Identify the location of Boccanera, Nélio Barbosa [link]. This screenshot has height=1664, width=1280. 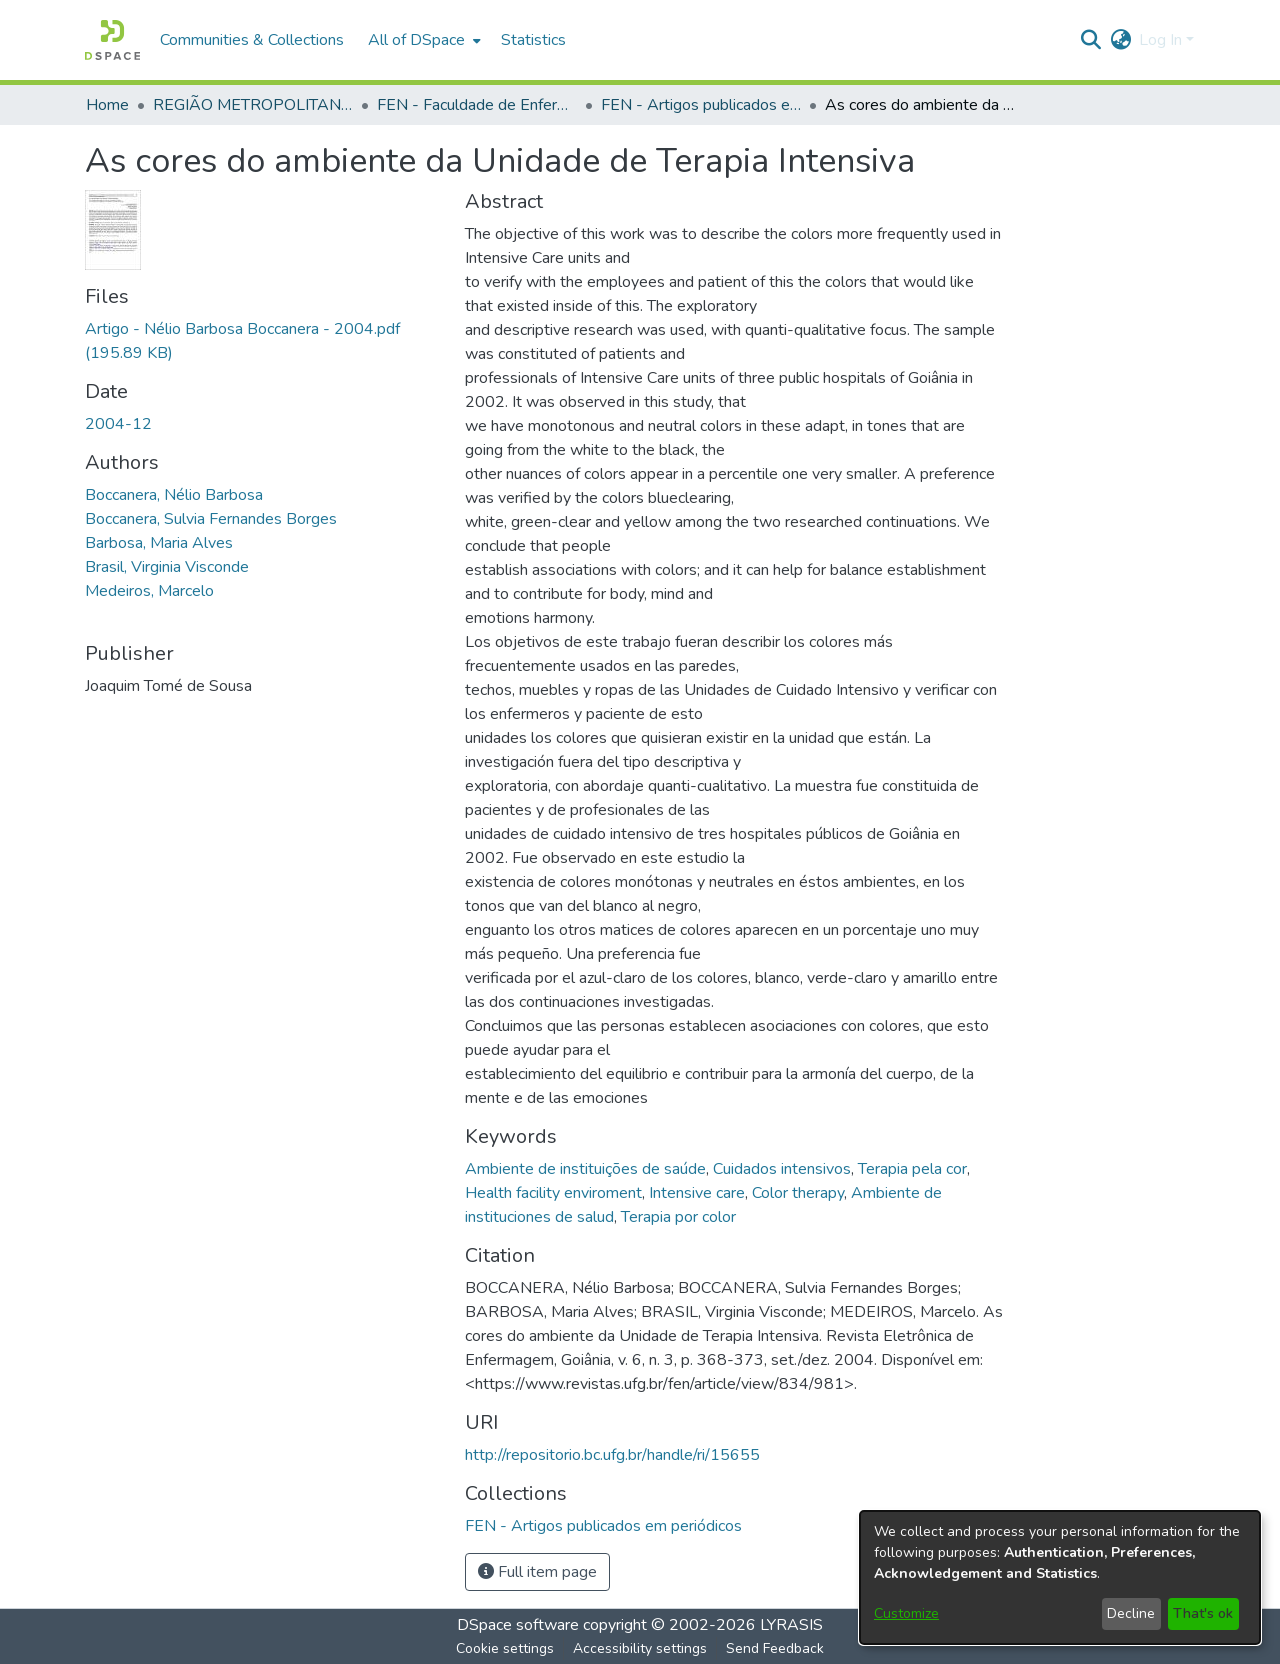
(174, 495).